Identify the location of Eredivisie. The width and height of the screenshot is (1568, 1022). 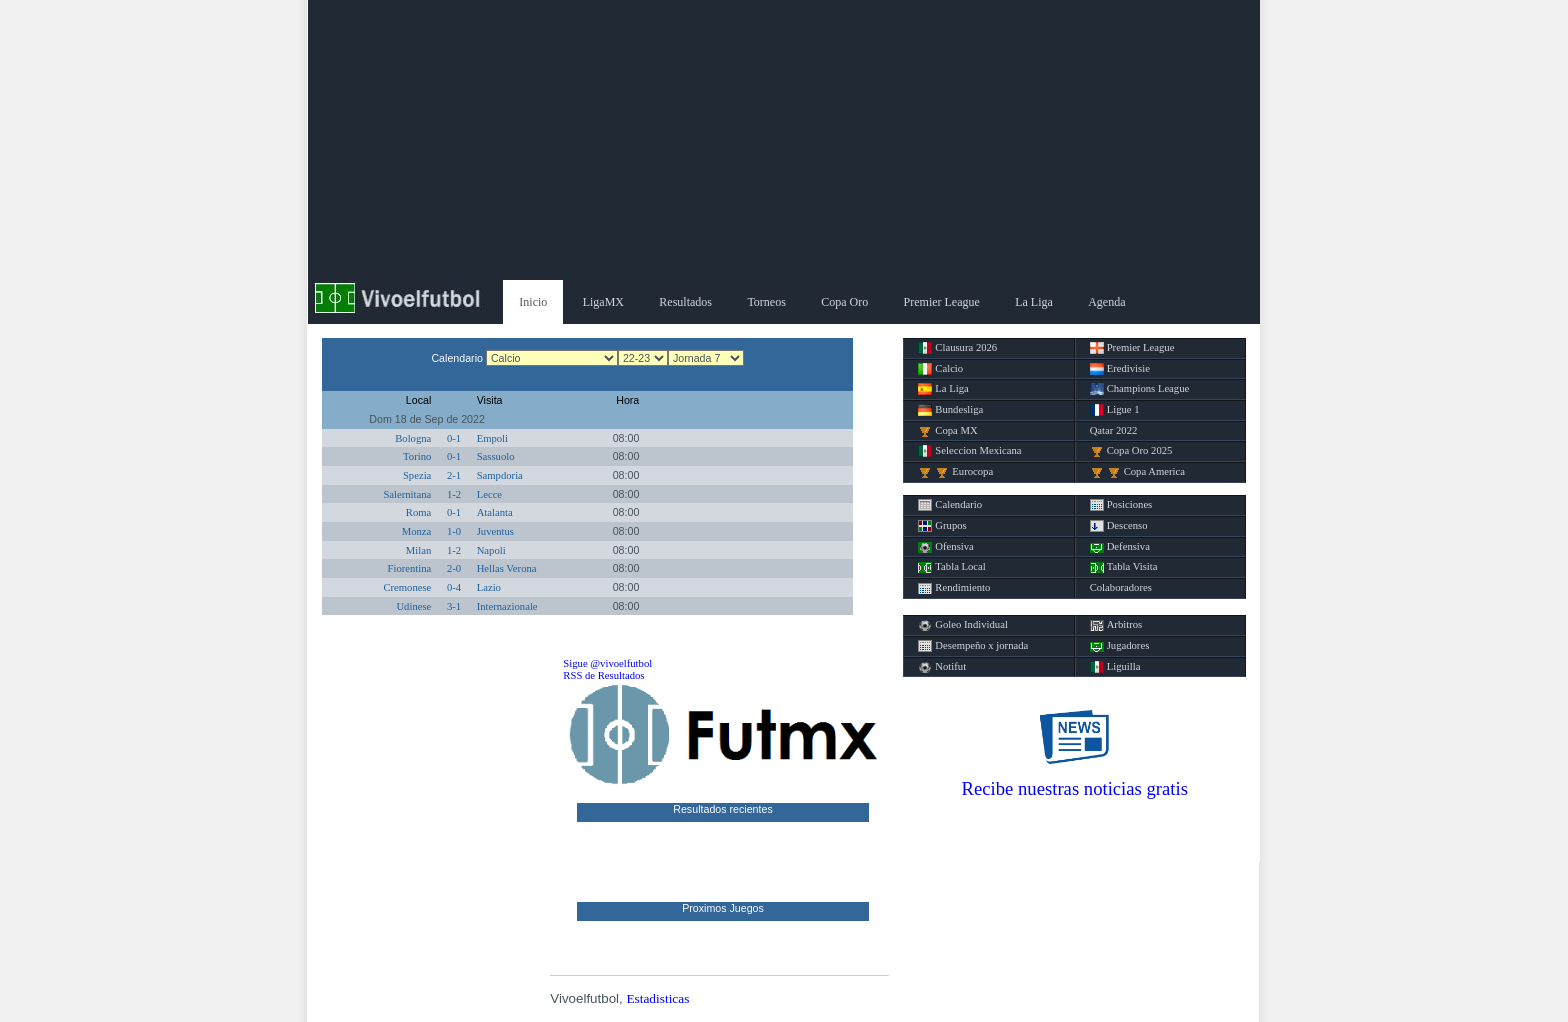
(1120, 369).